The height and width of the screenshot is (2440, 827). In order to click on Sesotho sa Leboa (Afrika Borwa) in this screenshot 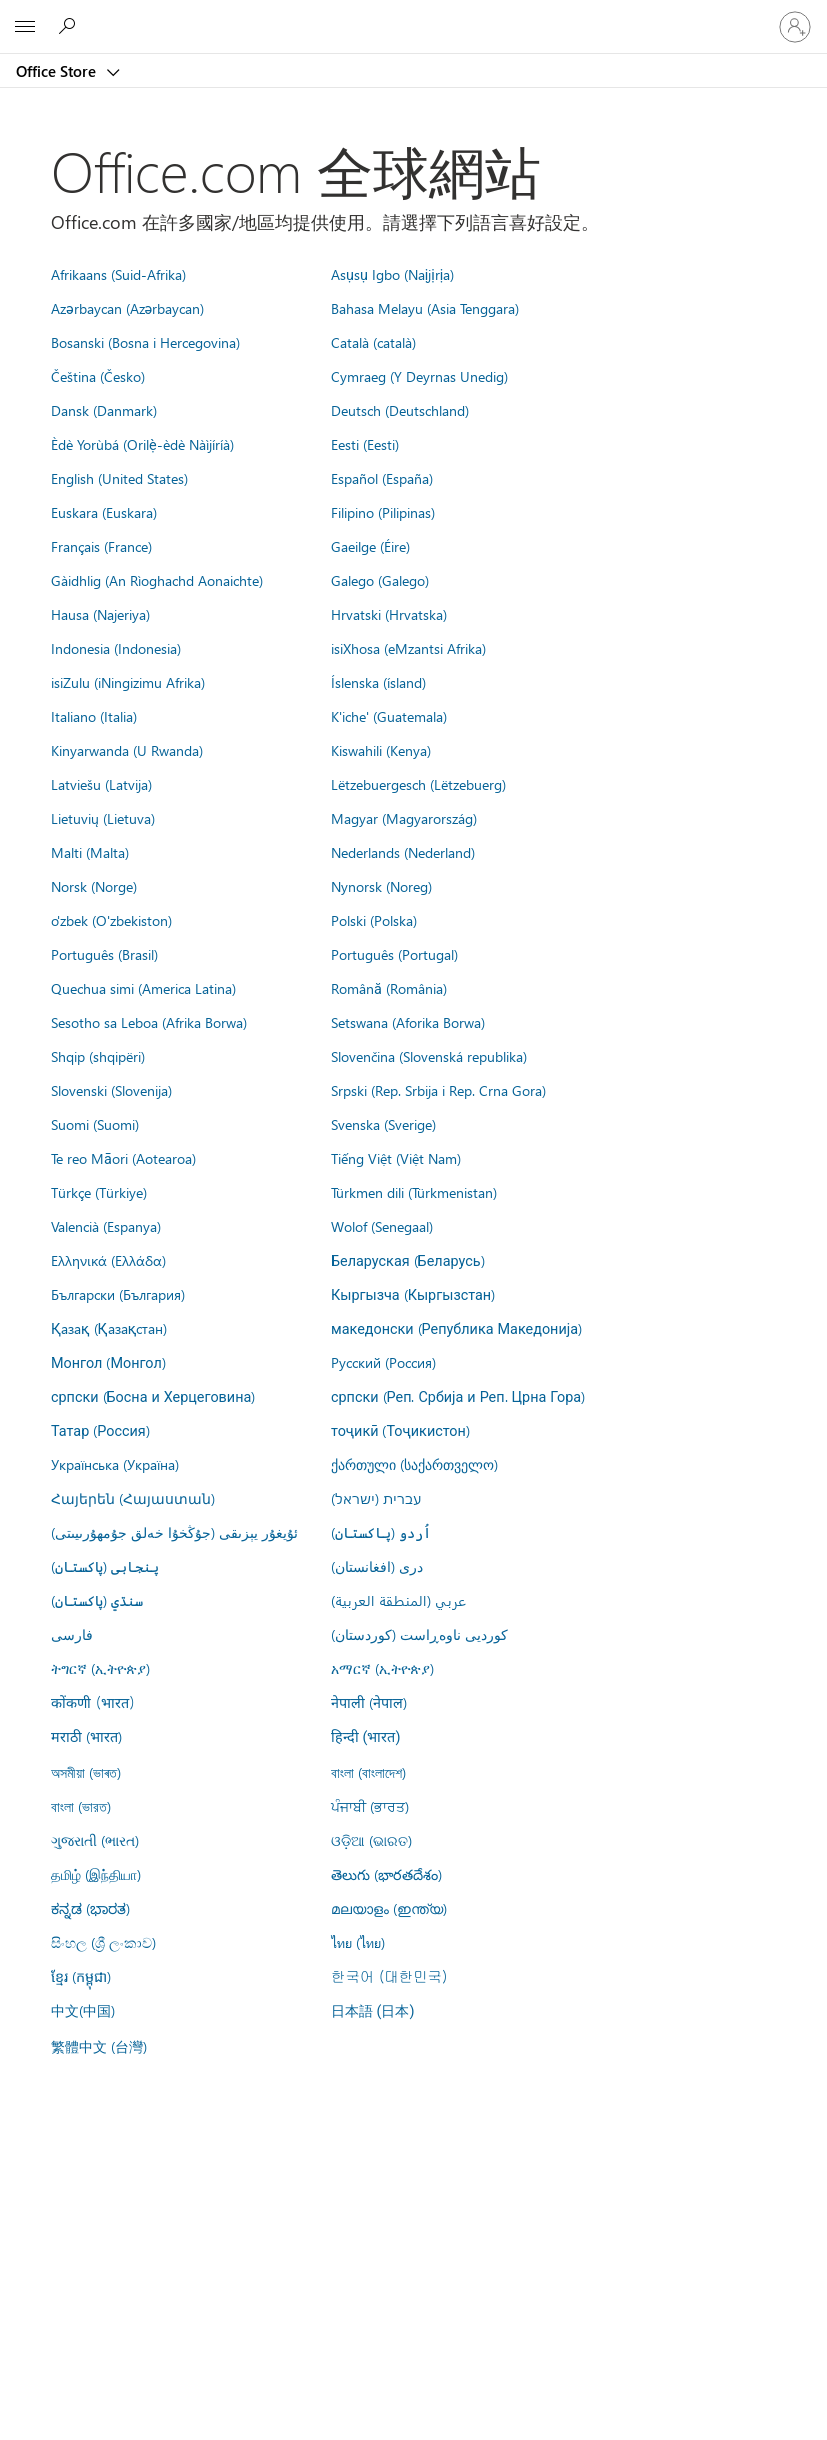, I will do `click(149, 1022)`.